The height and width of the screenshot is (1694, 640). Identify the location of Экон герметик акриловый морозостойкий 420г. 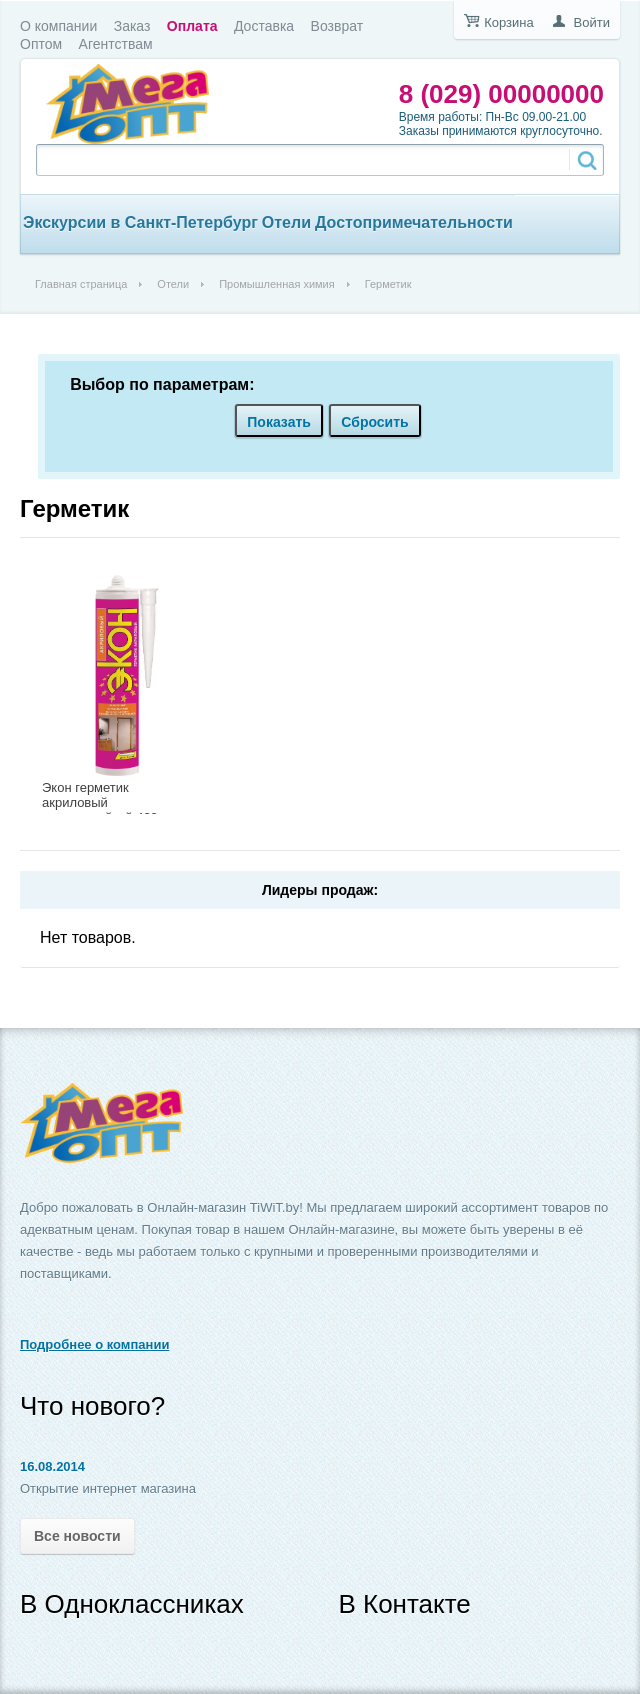
(102, 802).